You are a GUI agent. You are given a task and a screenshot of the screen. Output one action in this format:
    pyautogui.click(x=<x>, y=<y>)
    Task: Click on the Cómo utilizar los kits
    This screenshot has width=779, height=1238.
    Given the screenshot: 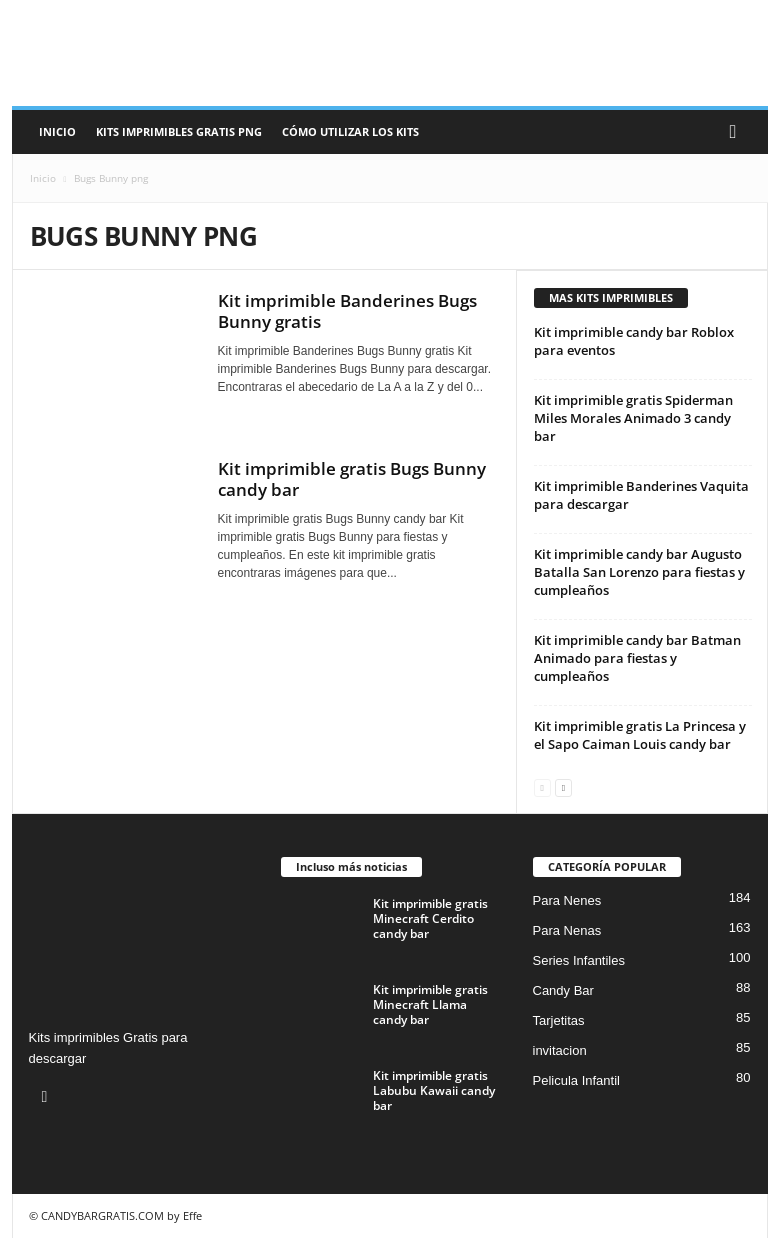 What is the action you would take?
    pyautogui.click(x=350, y=131)
    